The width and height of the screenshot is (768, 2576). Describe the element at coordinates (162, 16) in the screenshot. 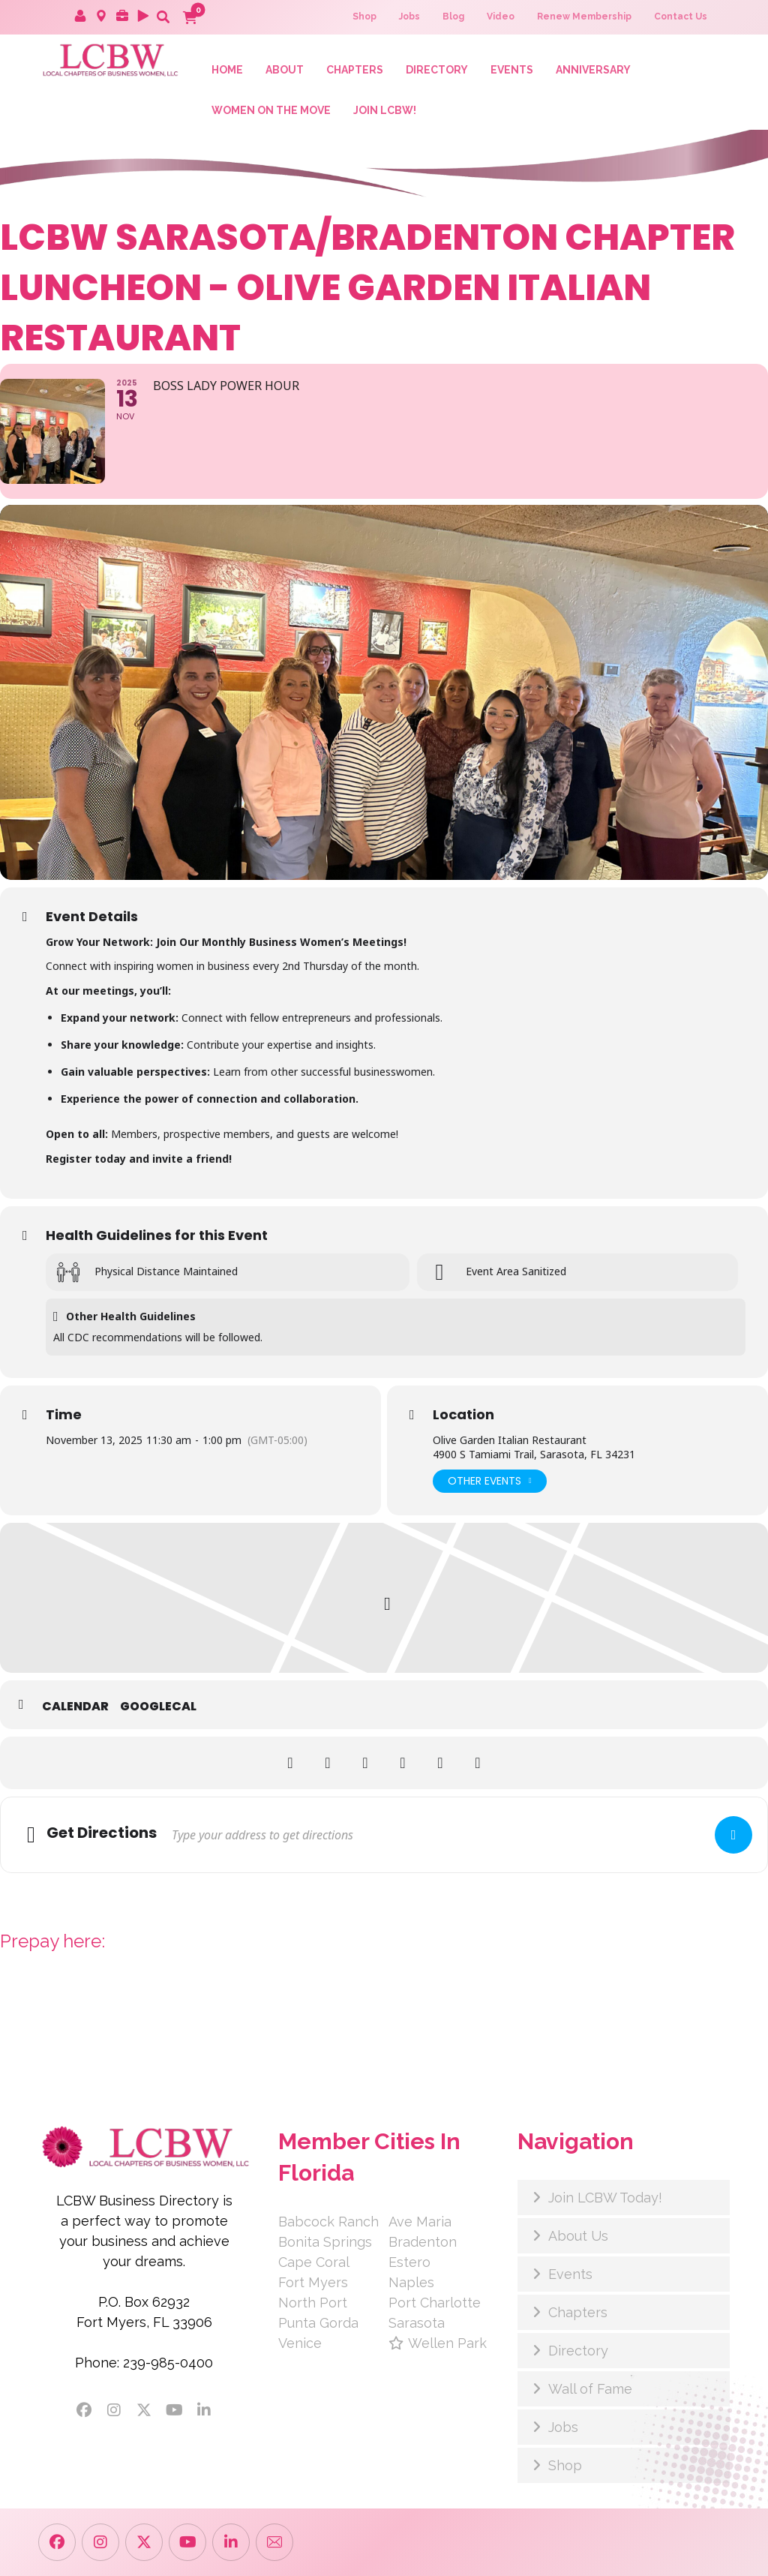

I see `[button]` at that location.